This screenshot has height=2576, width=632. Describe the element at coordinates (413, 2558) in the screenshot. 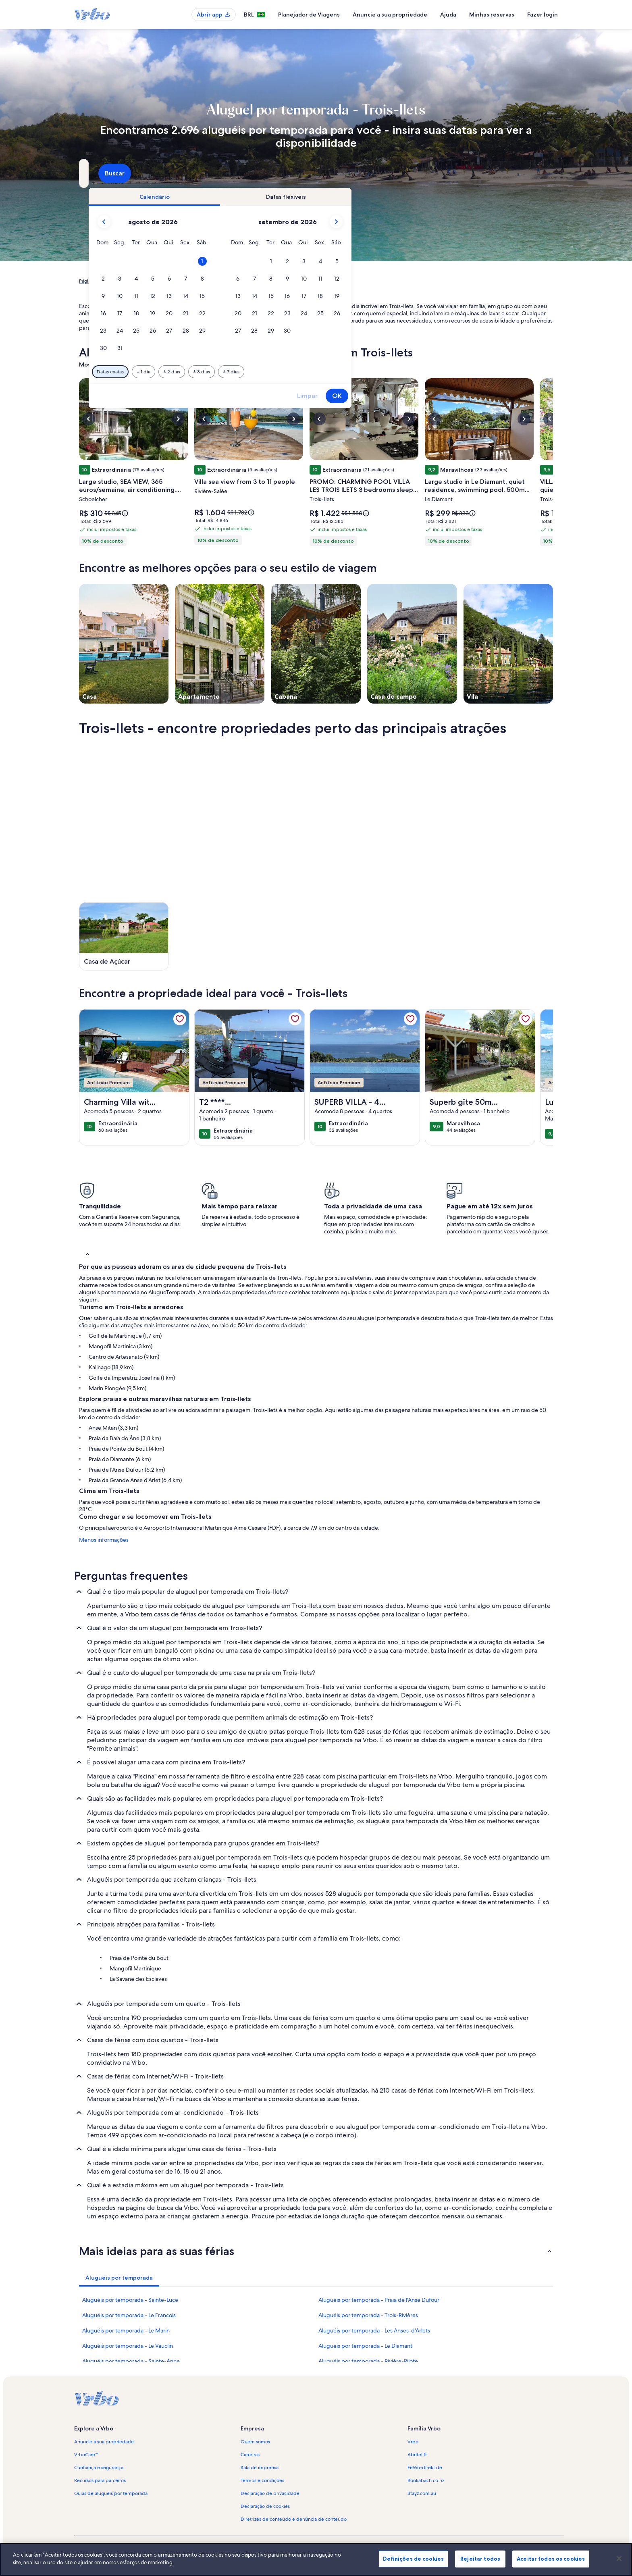

I see `Definições de cookies` at that location.